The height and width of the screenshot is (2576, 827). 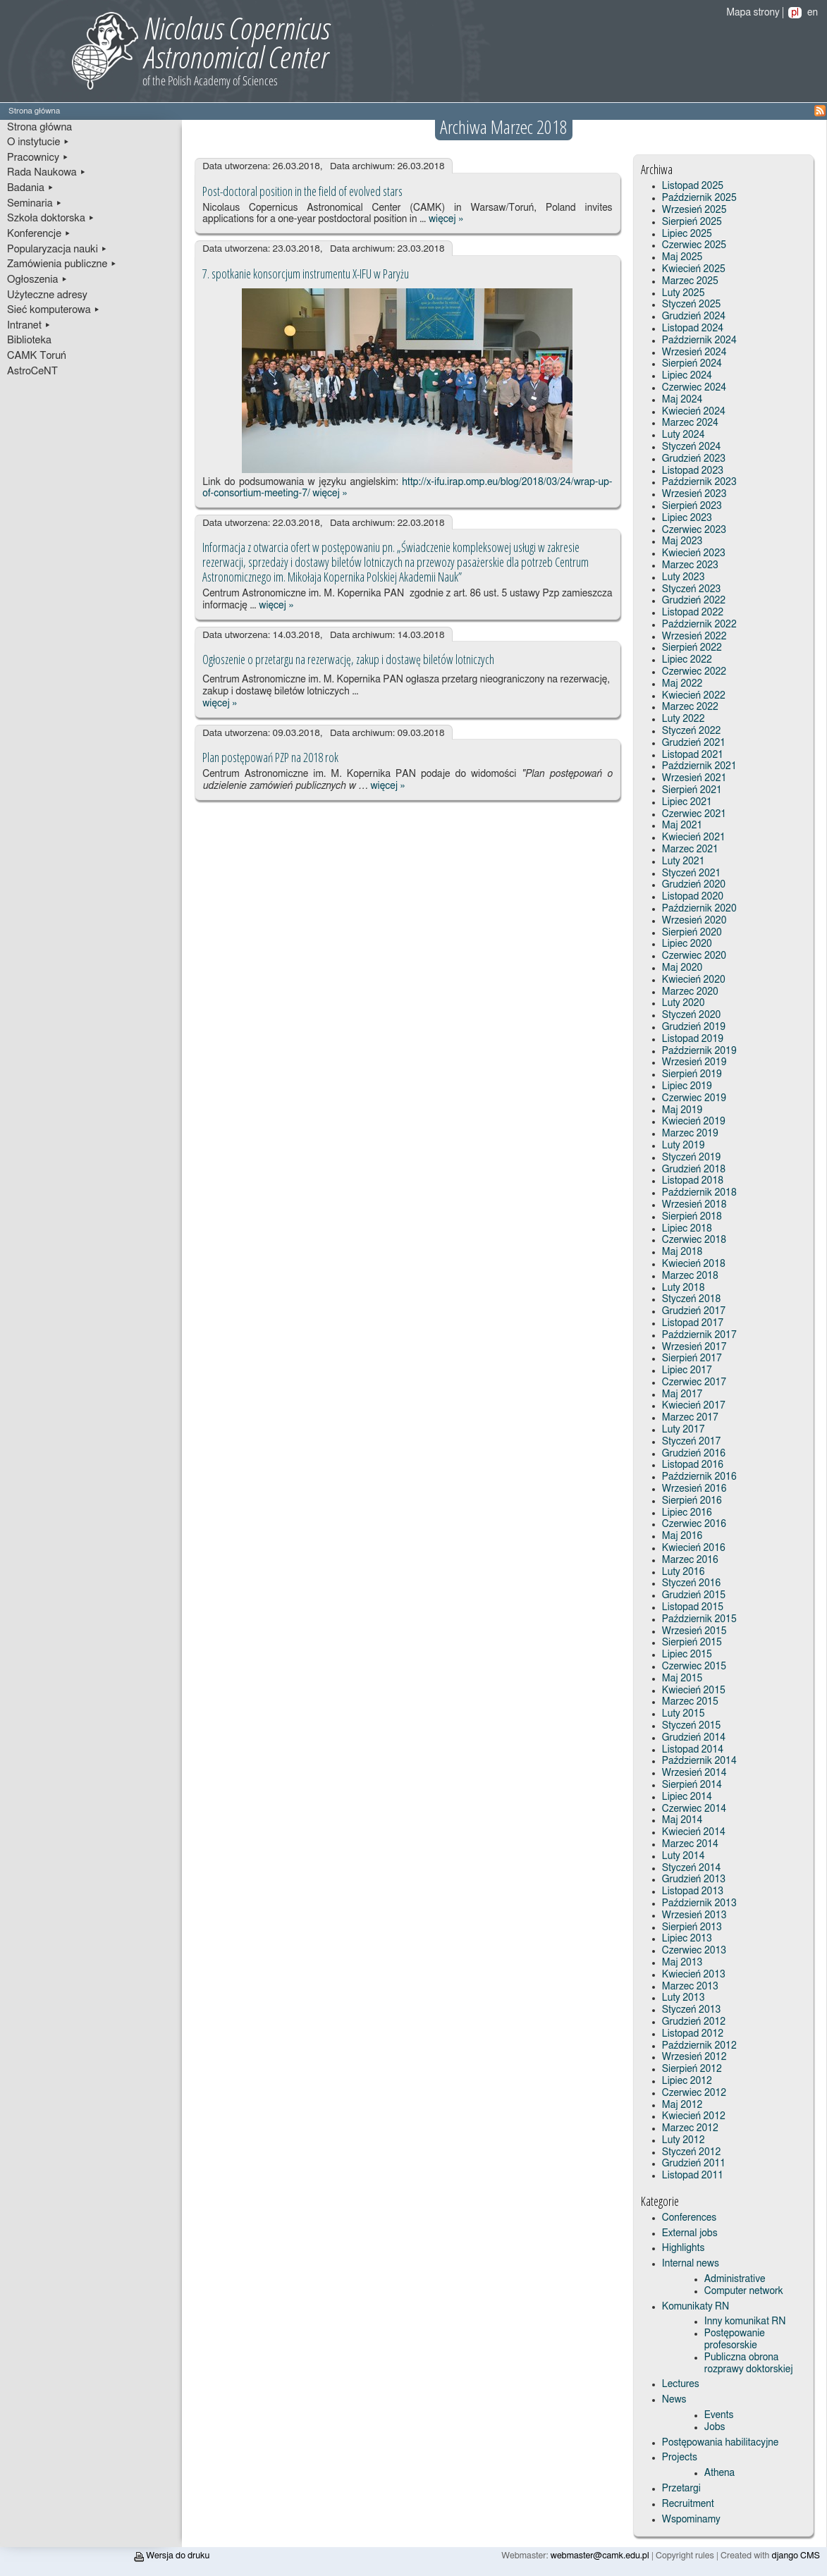 I want to click on Czerwiec 2014, so click(x=694, y=1809).